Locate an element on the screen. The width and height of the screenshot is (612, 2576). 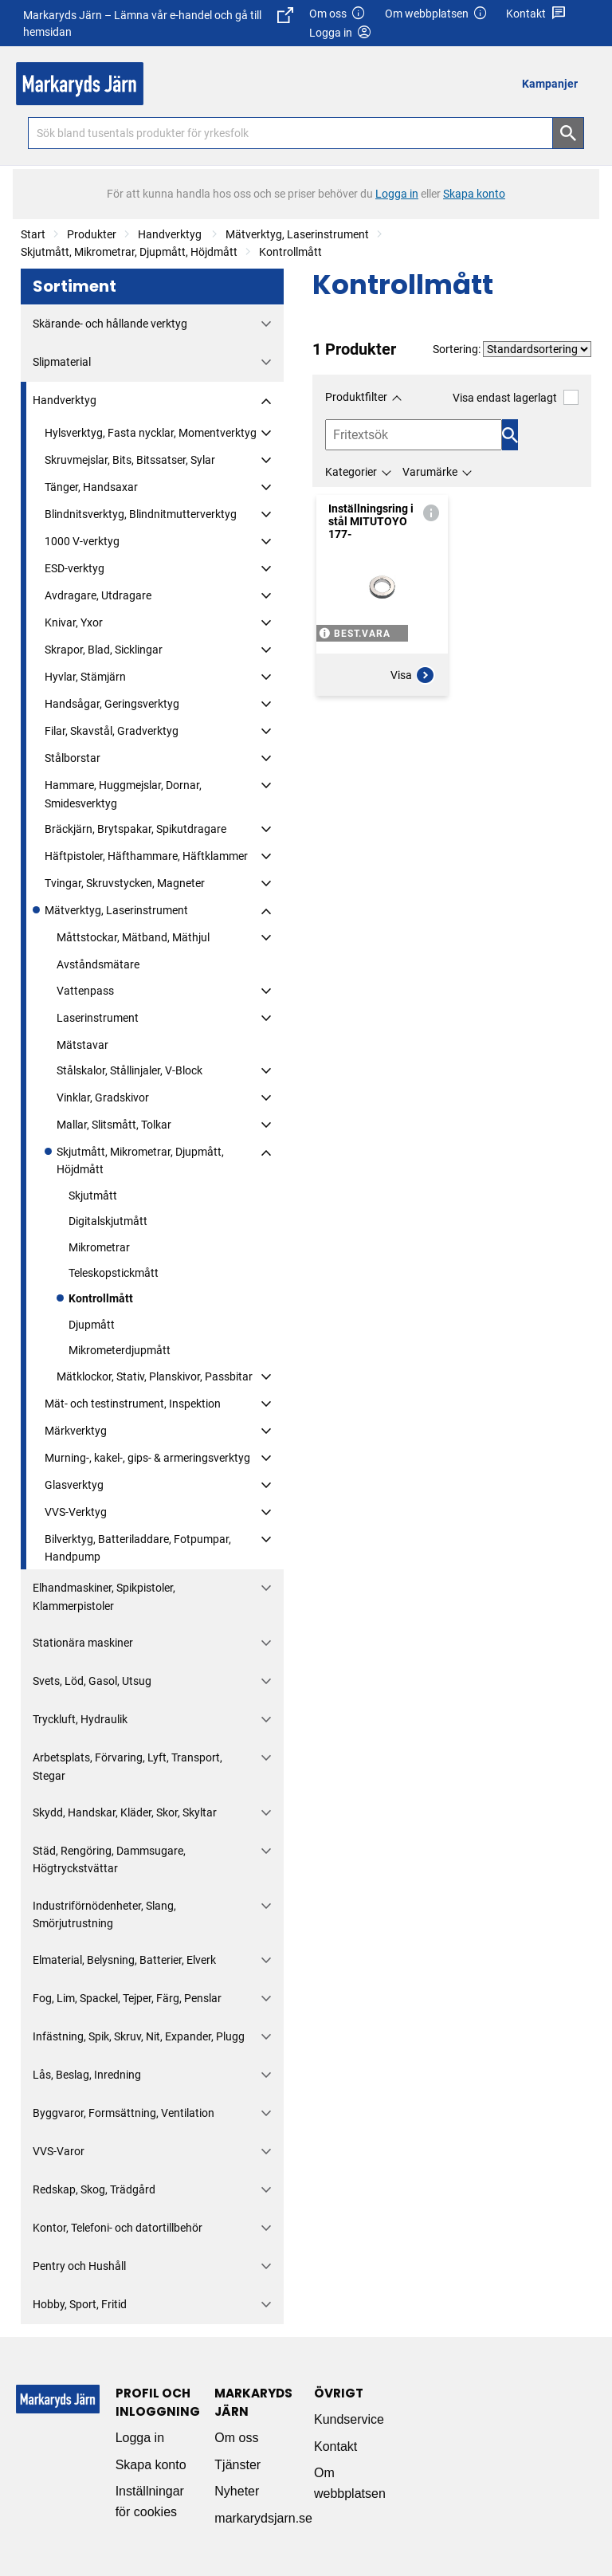
Skydd, Handskar, Kläder, Skor, Skyltar is located at coordinates (125, 1812).